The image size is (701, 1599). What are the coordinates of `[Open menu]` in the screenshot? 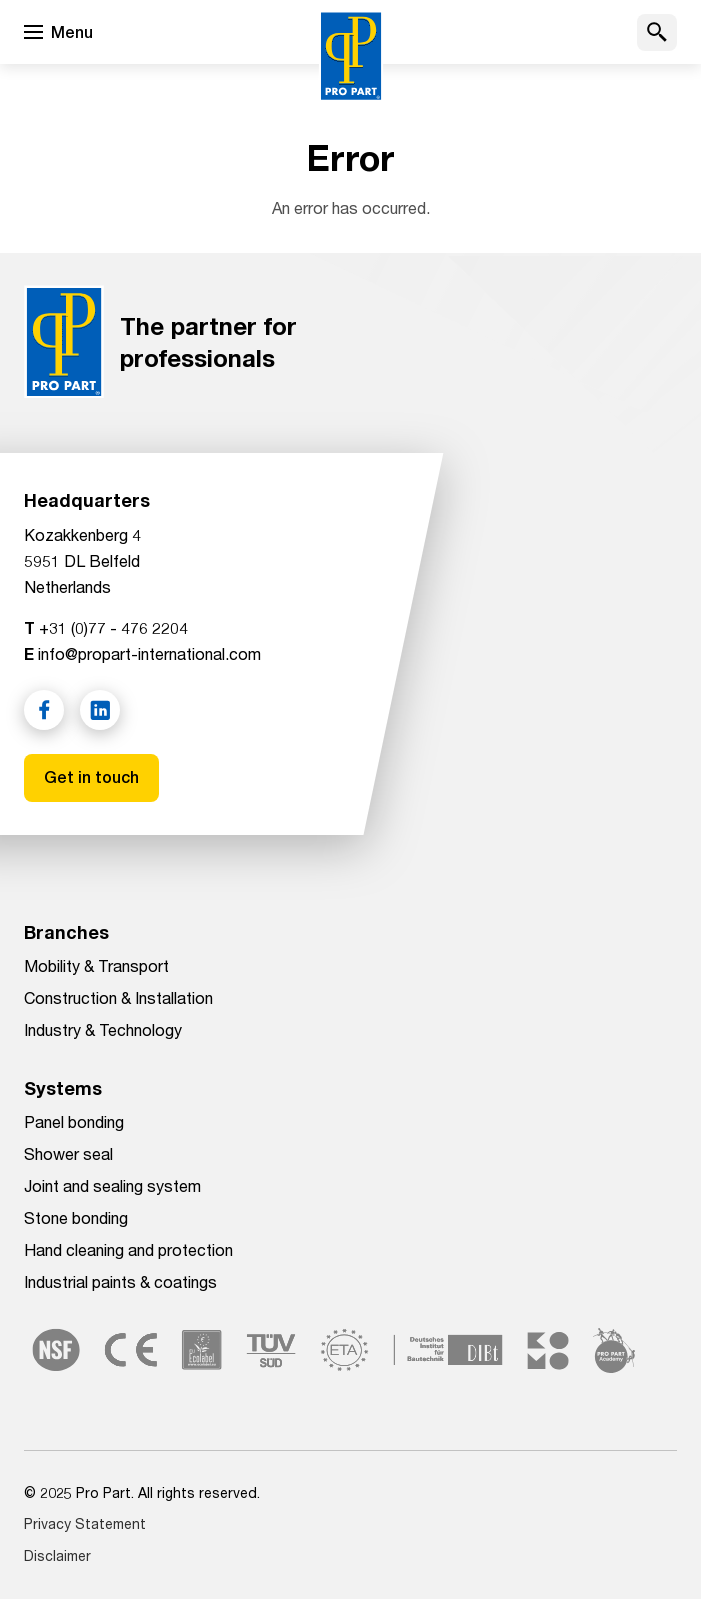 It's located at (58, 32).